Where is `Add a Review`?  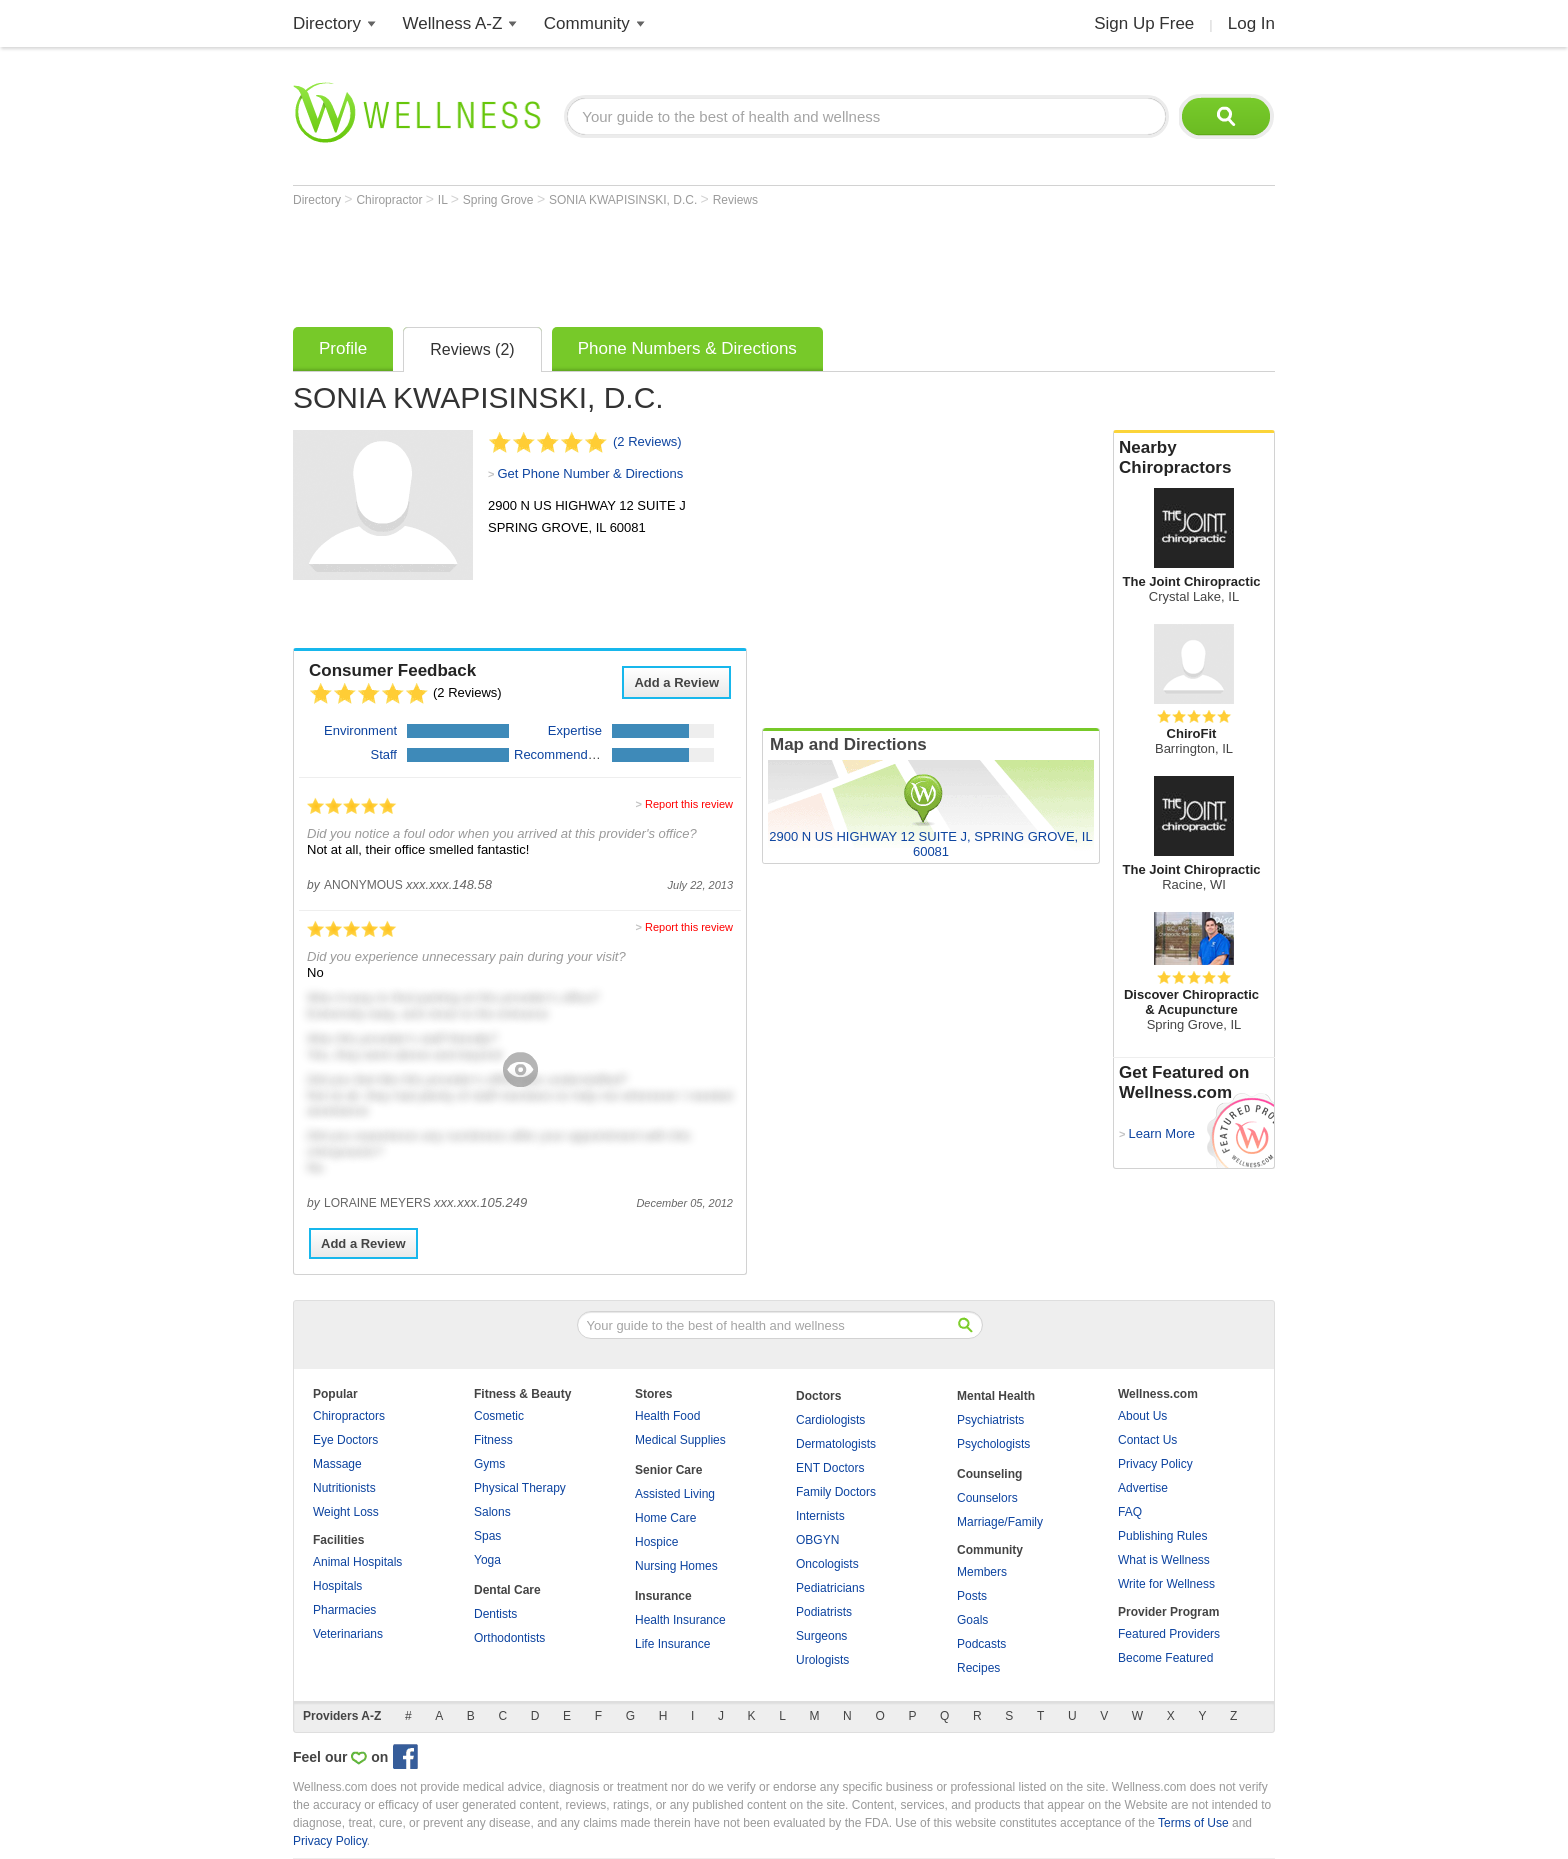
Add a Review is located at coordinates (676, 682).